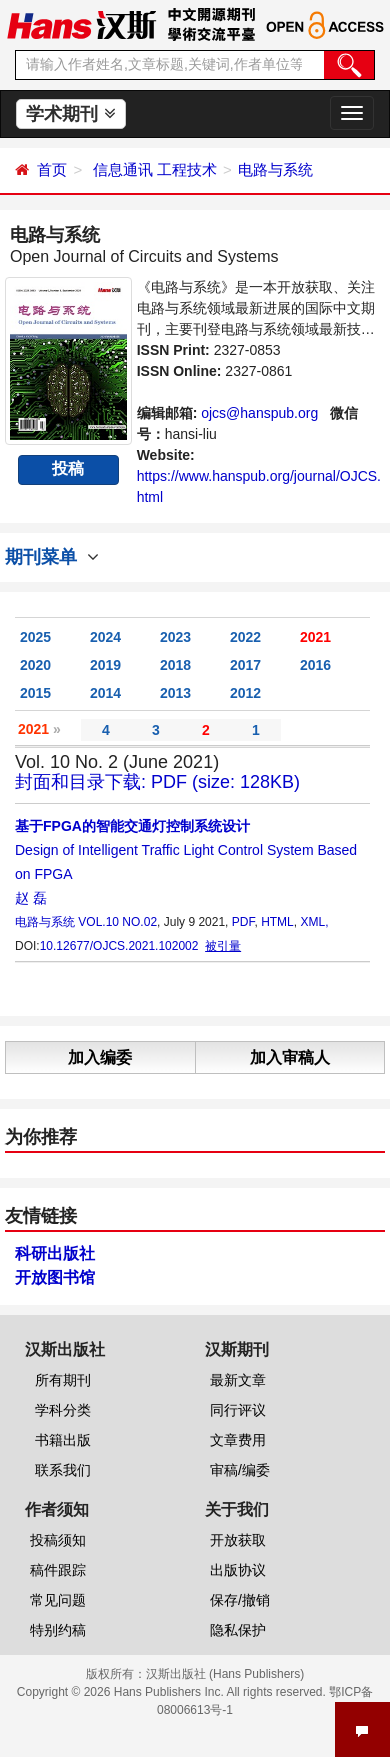 The image size is (390, 1757). Describe the element at coordinates (63, 1410) in the screenshot. I see `学科分类` at that location.